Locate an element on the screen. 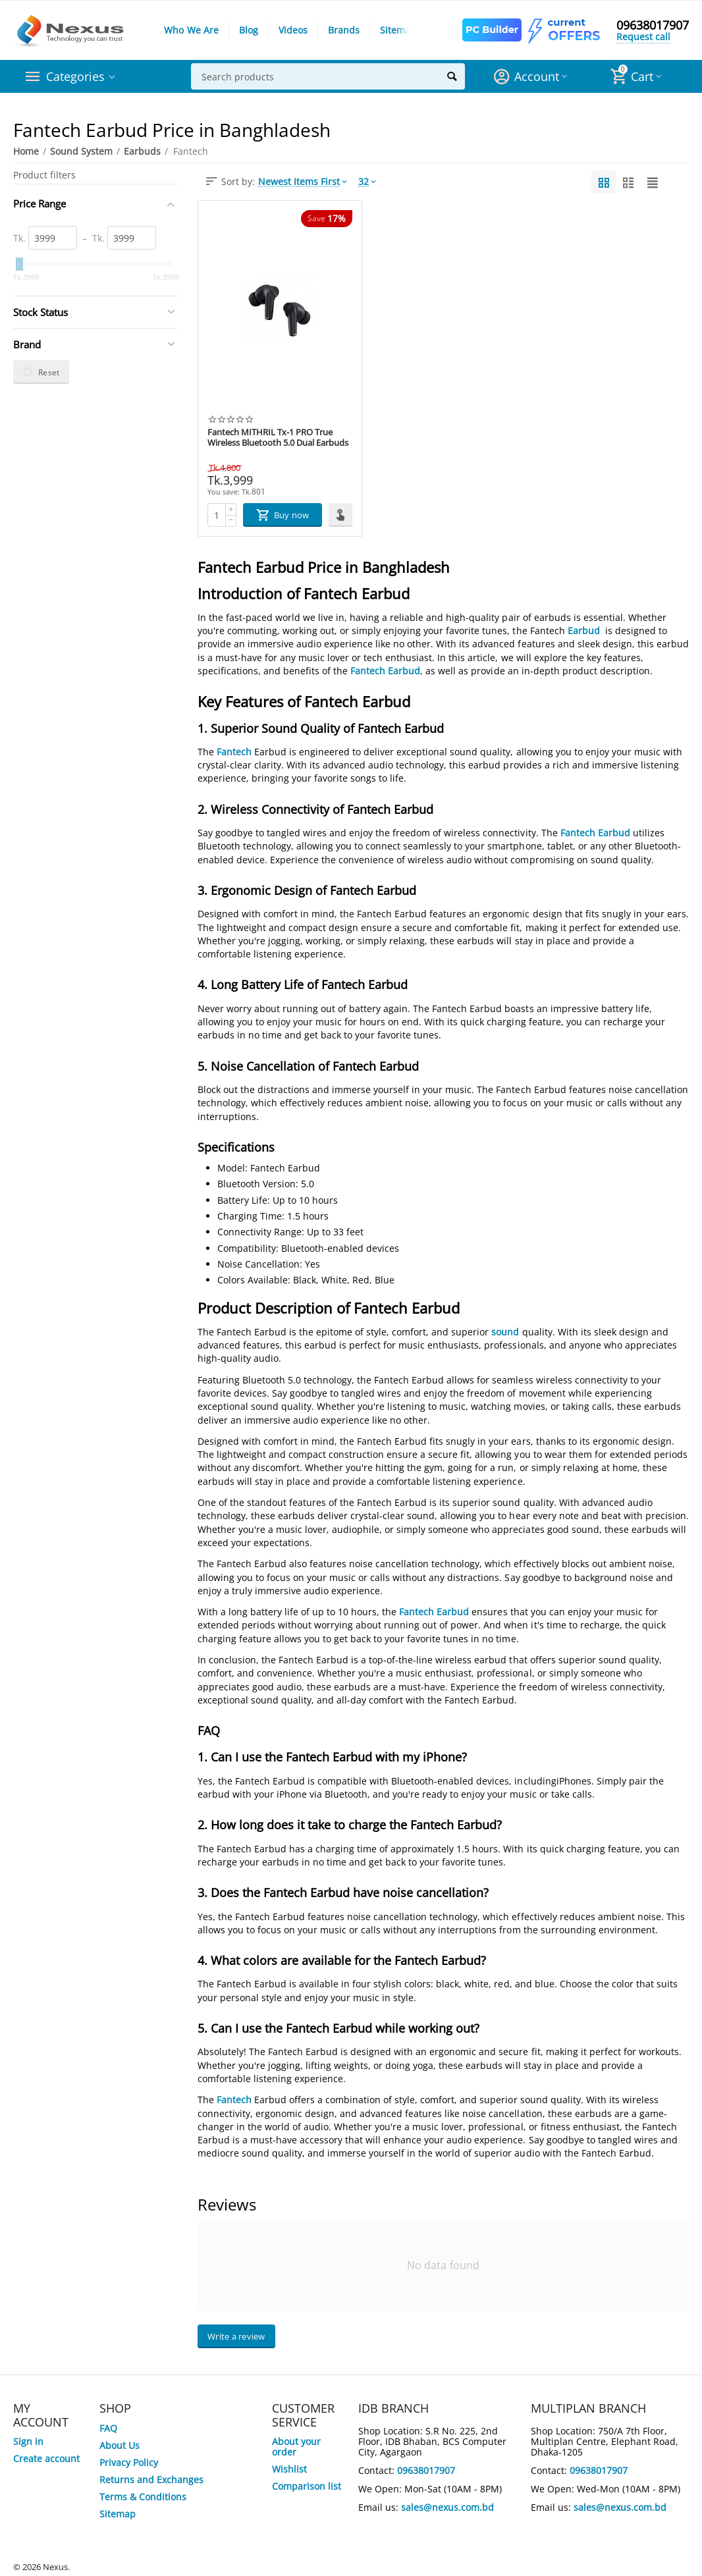  Privacy Policy is located at coordinates (128, 2462).